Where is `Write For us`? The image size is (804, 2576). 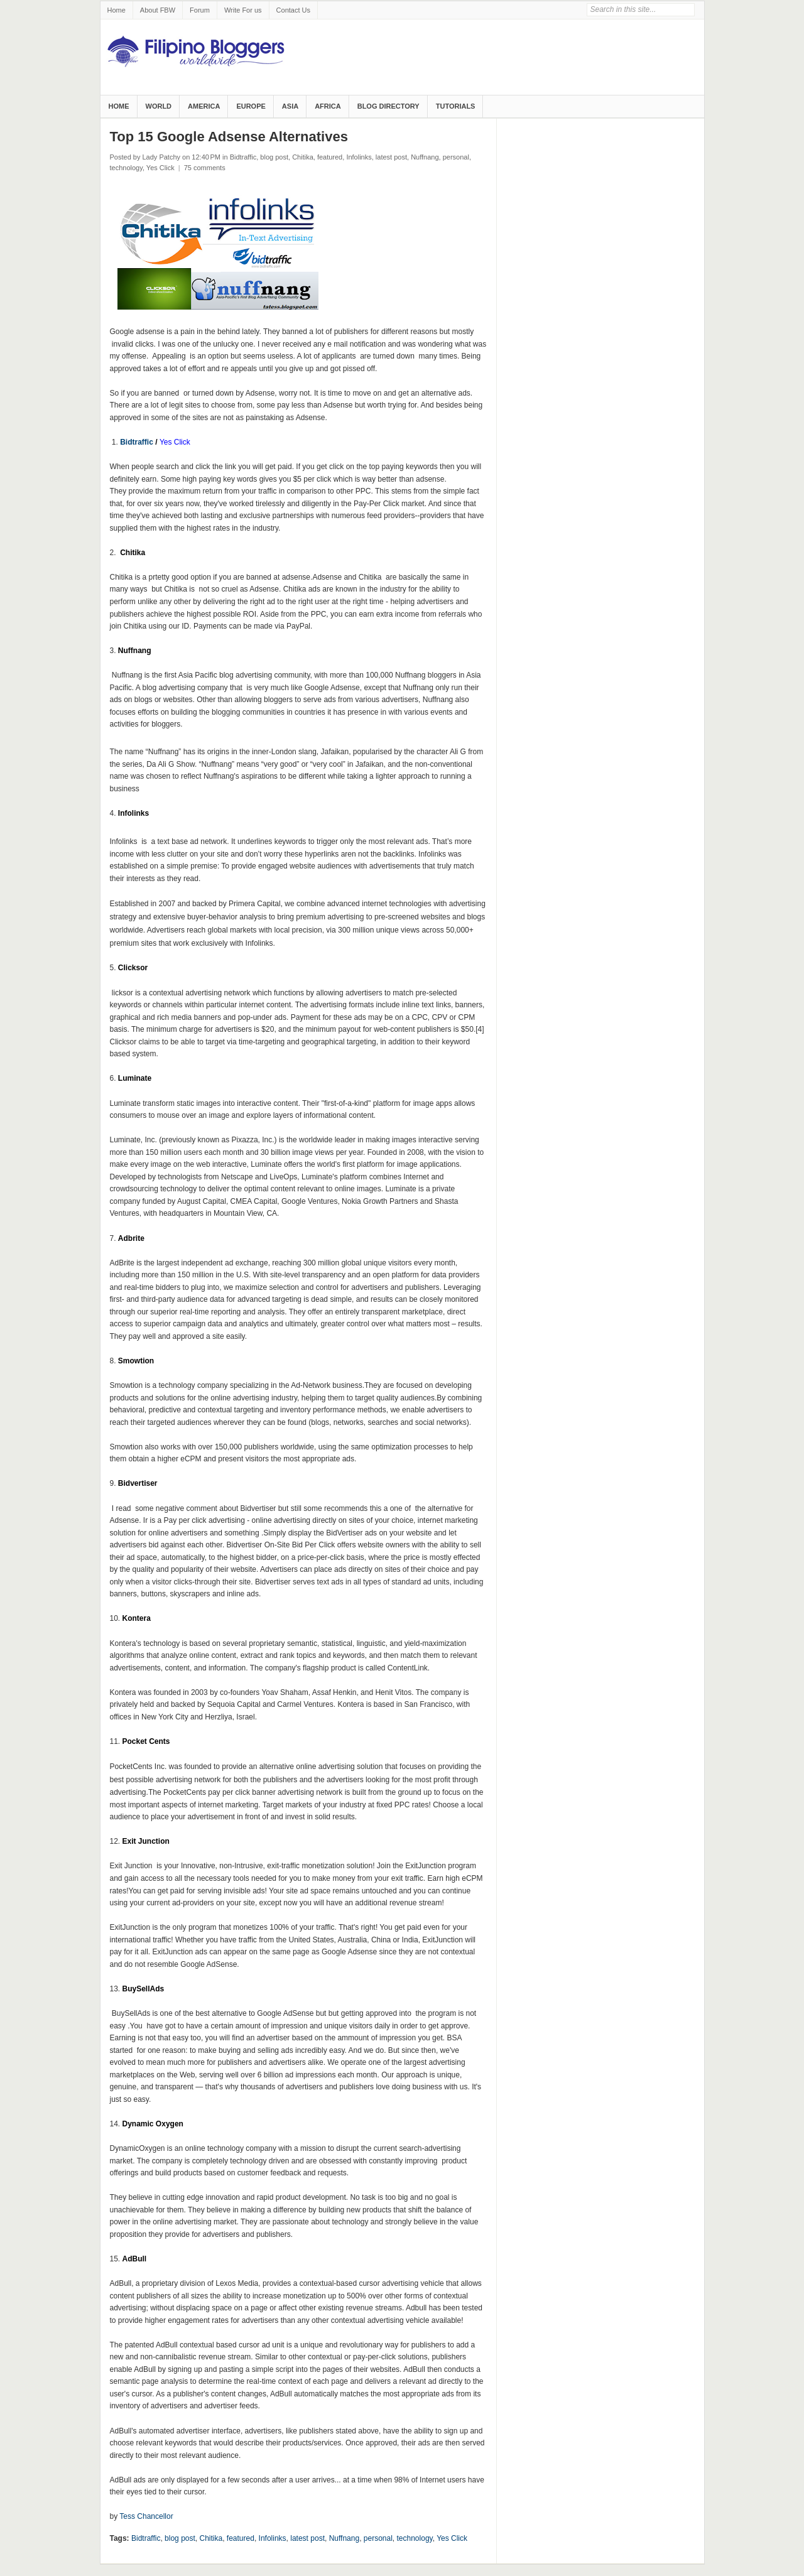
Write For us is located at coordinates (243, 10).